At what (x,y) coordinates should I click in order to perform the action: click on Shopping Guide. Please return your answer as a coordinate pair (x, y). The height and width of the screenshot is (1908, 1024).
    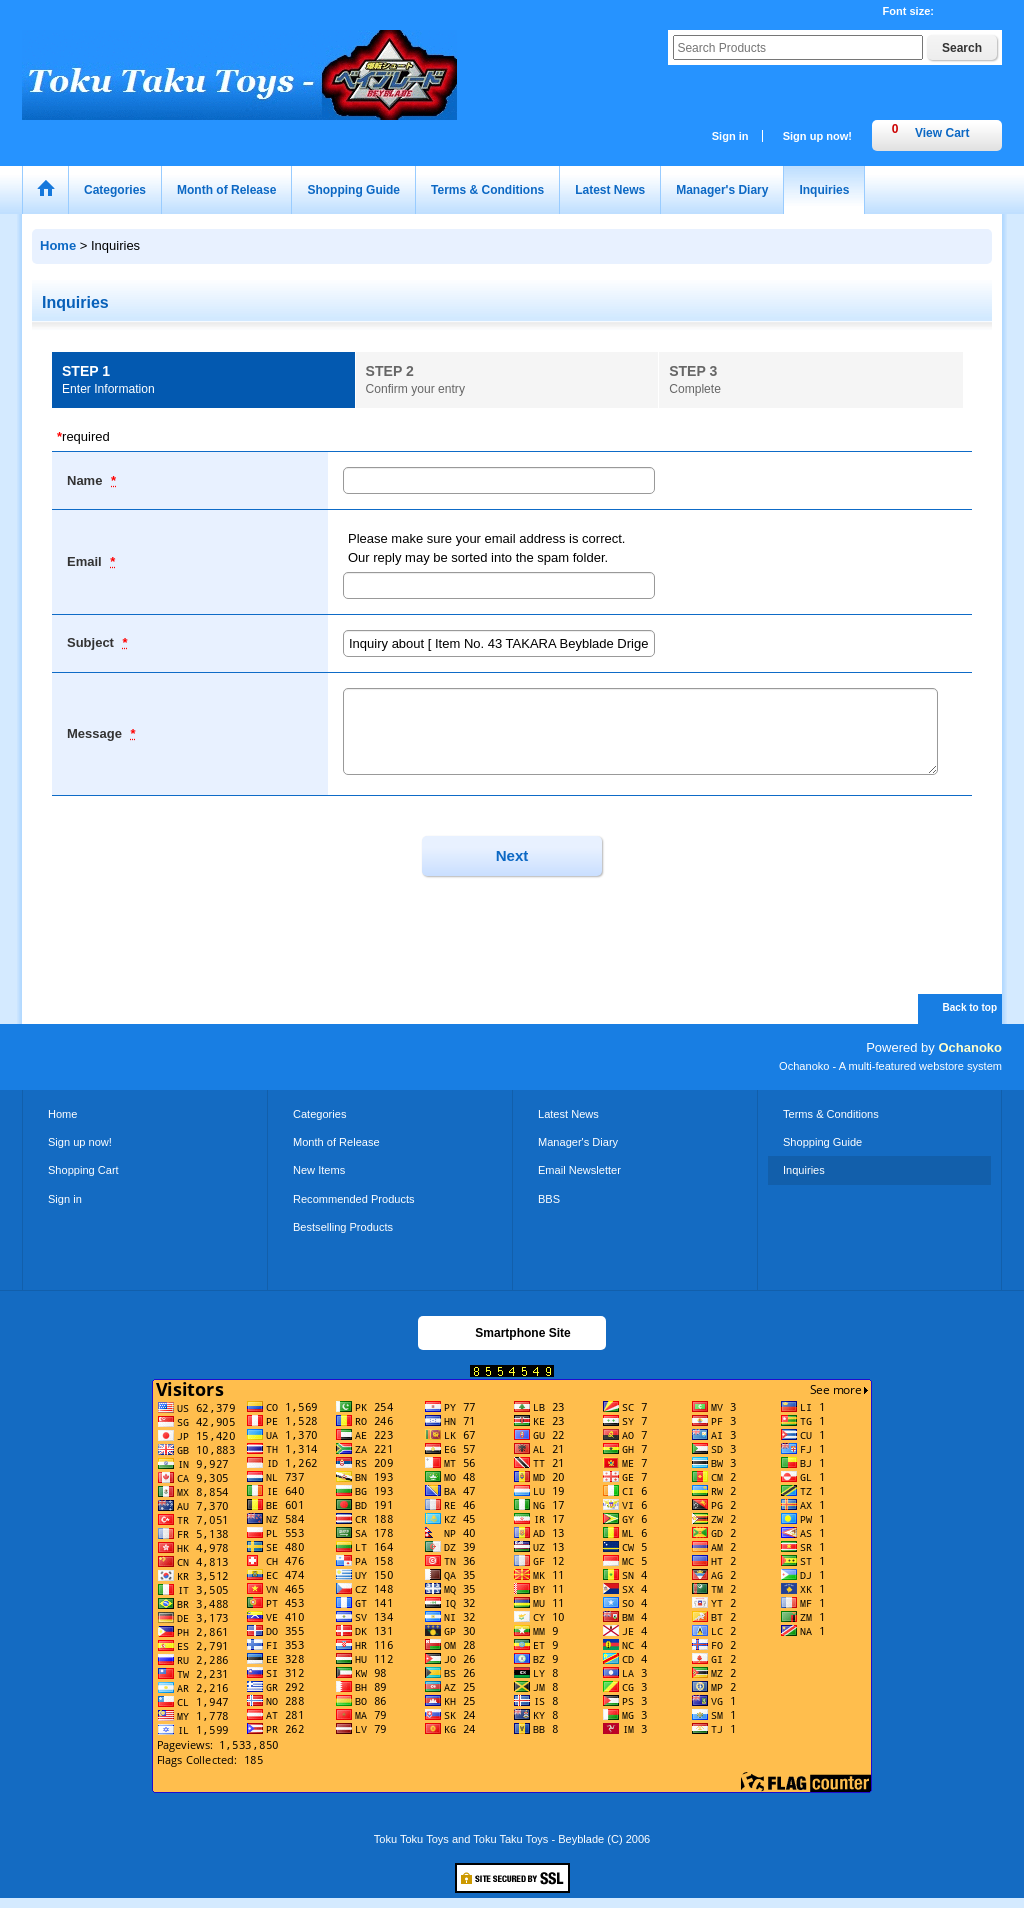
    Looking at the image, I should click on (822, 1142).